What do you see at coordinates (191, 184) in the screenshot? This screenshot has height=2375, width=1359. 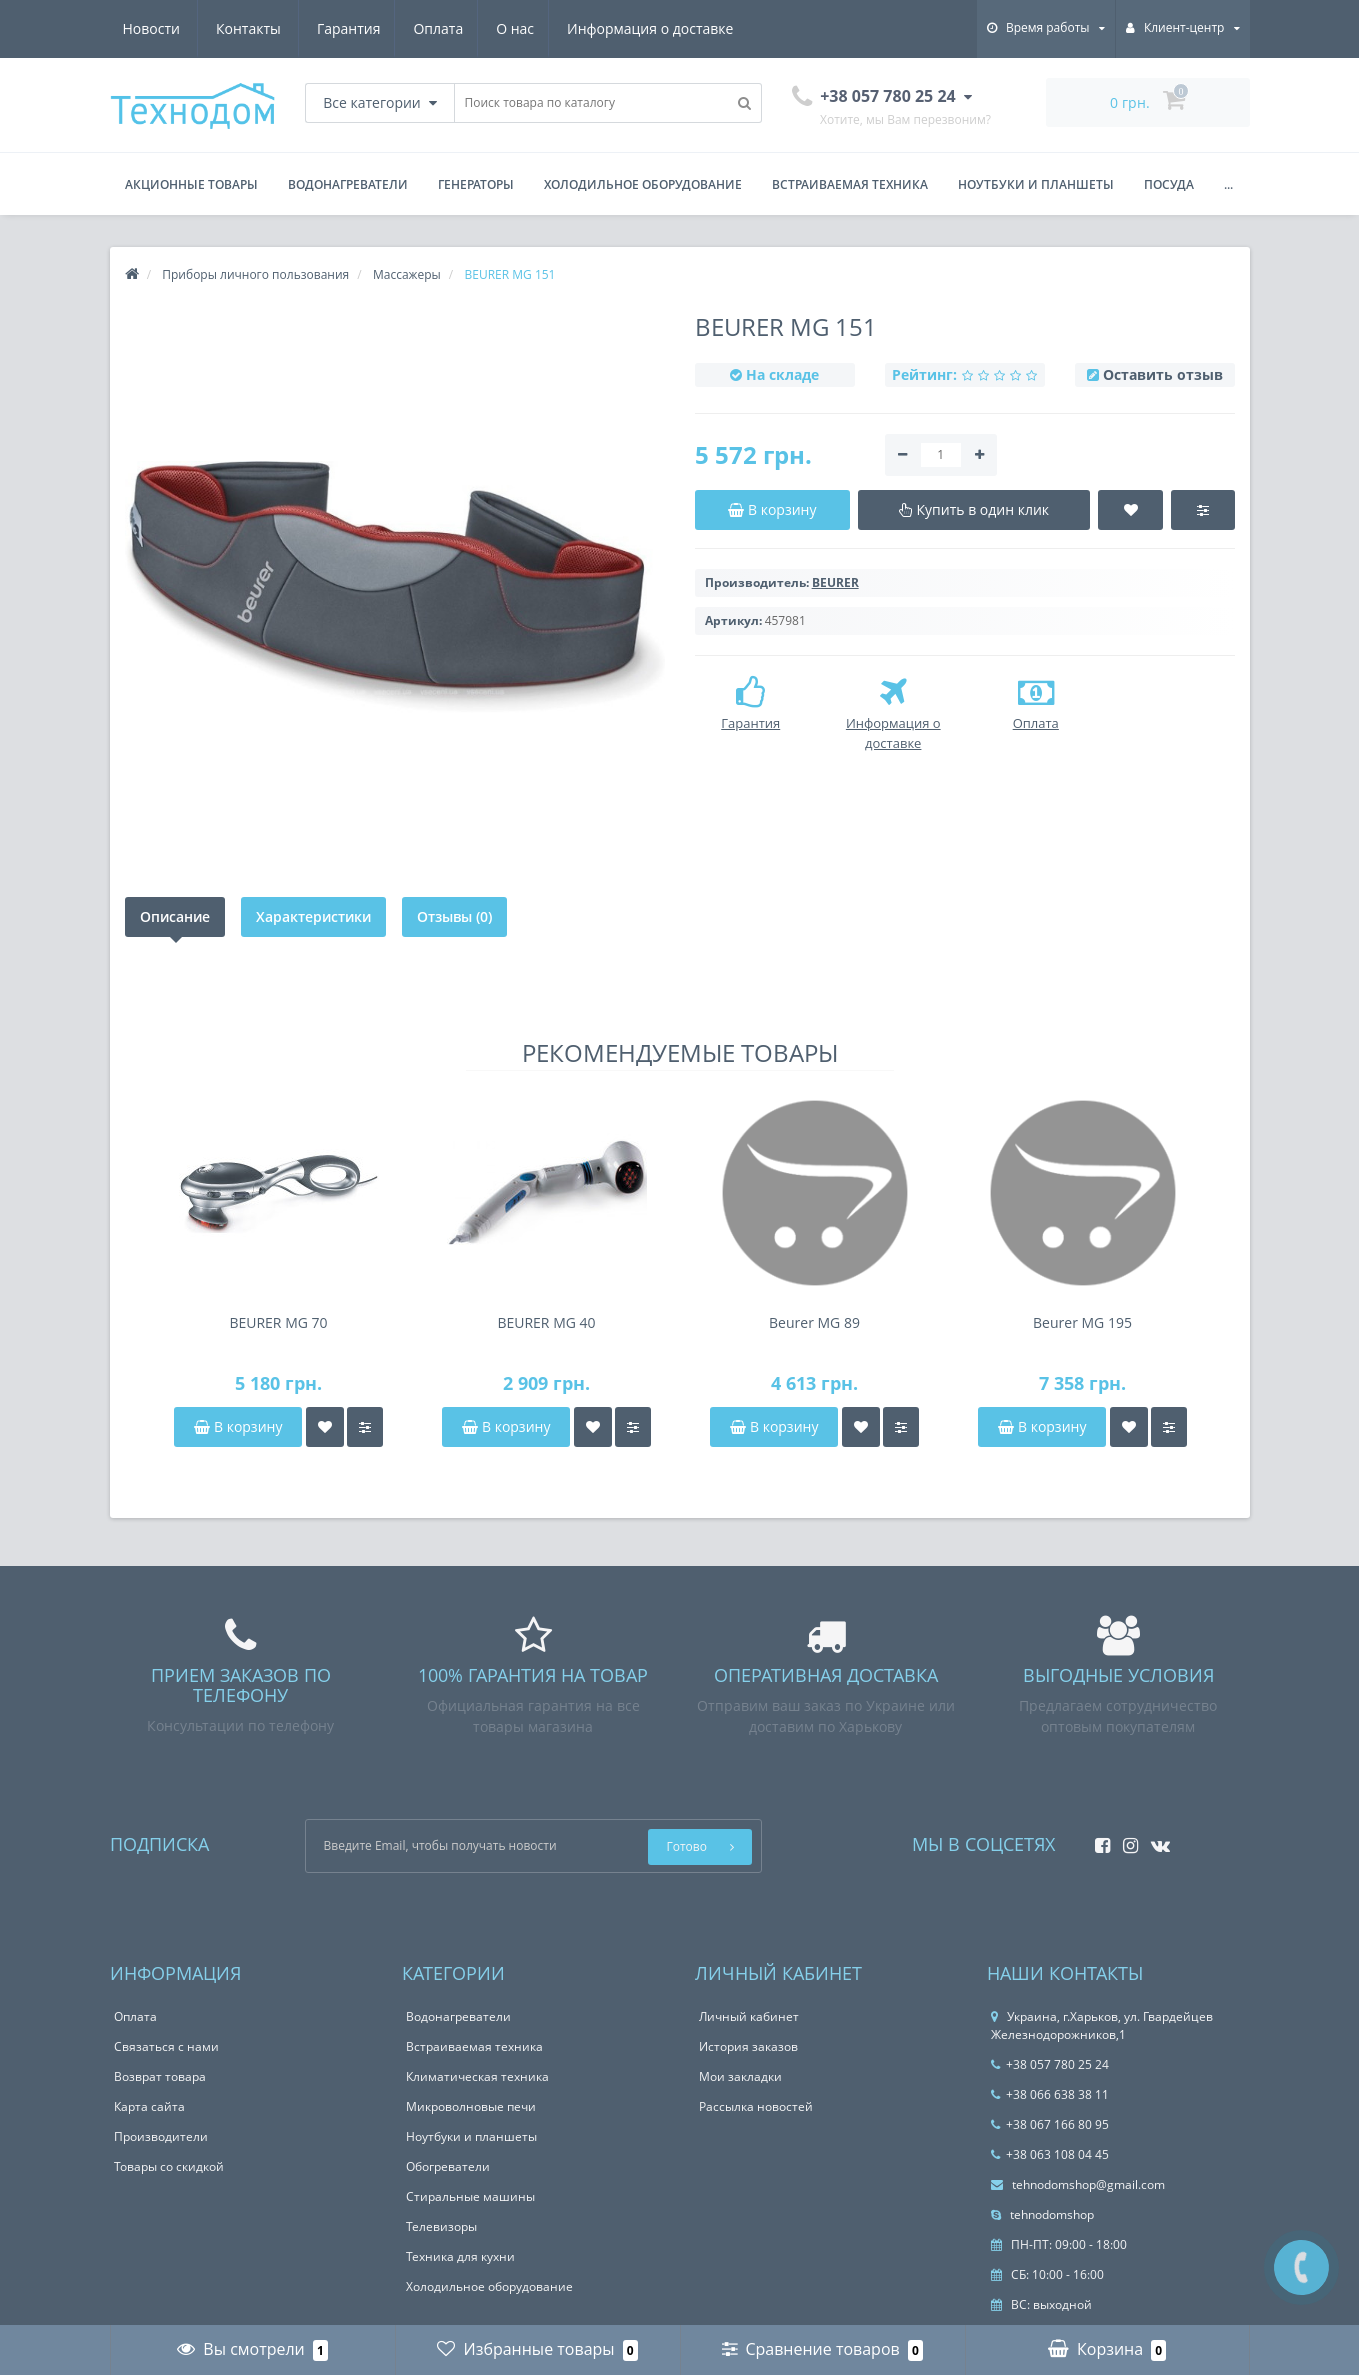 I see `Акционные товары` at bounding box center [191, 184].